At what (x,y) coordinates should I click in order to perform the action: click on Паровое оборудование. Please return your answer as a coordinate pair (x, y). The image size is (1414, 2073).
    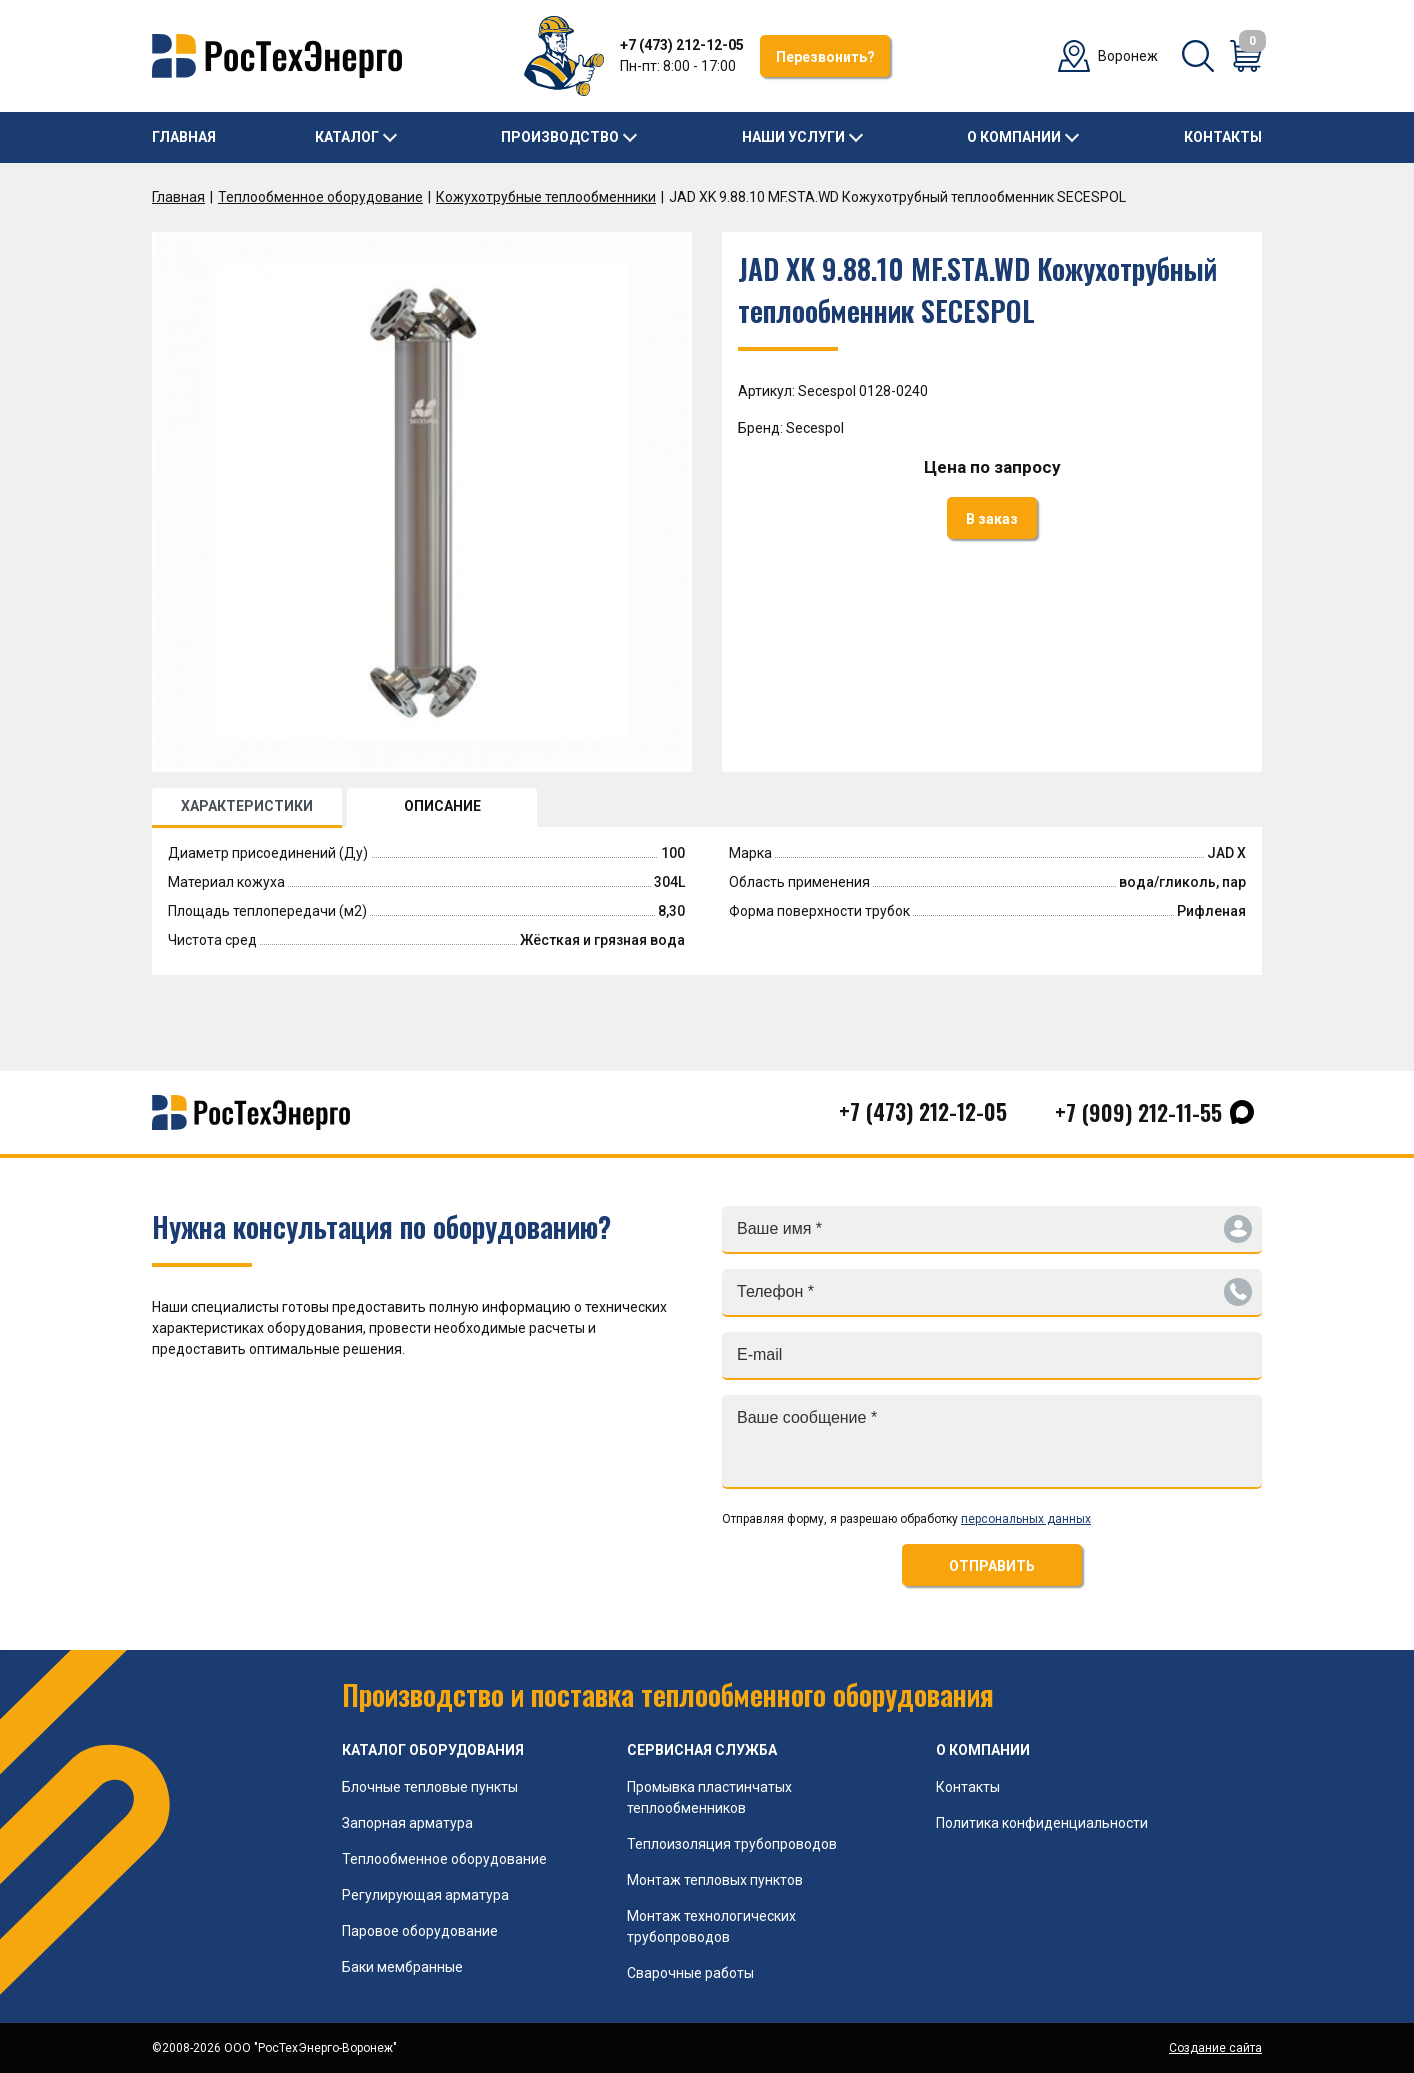
    Looking at the image, I should click on (420, 1931).